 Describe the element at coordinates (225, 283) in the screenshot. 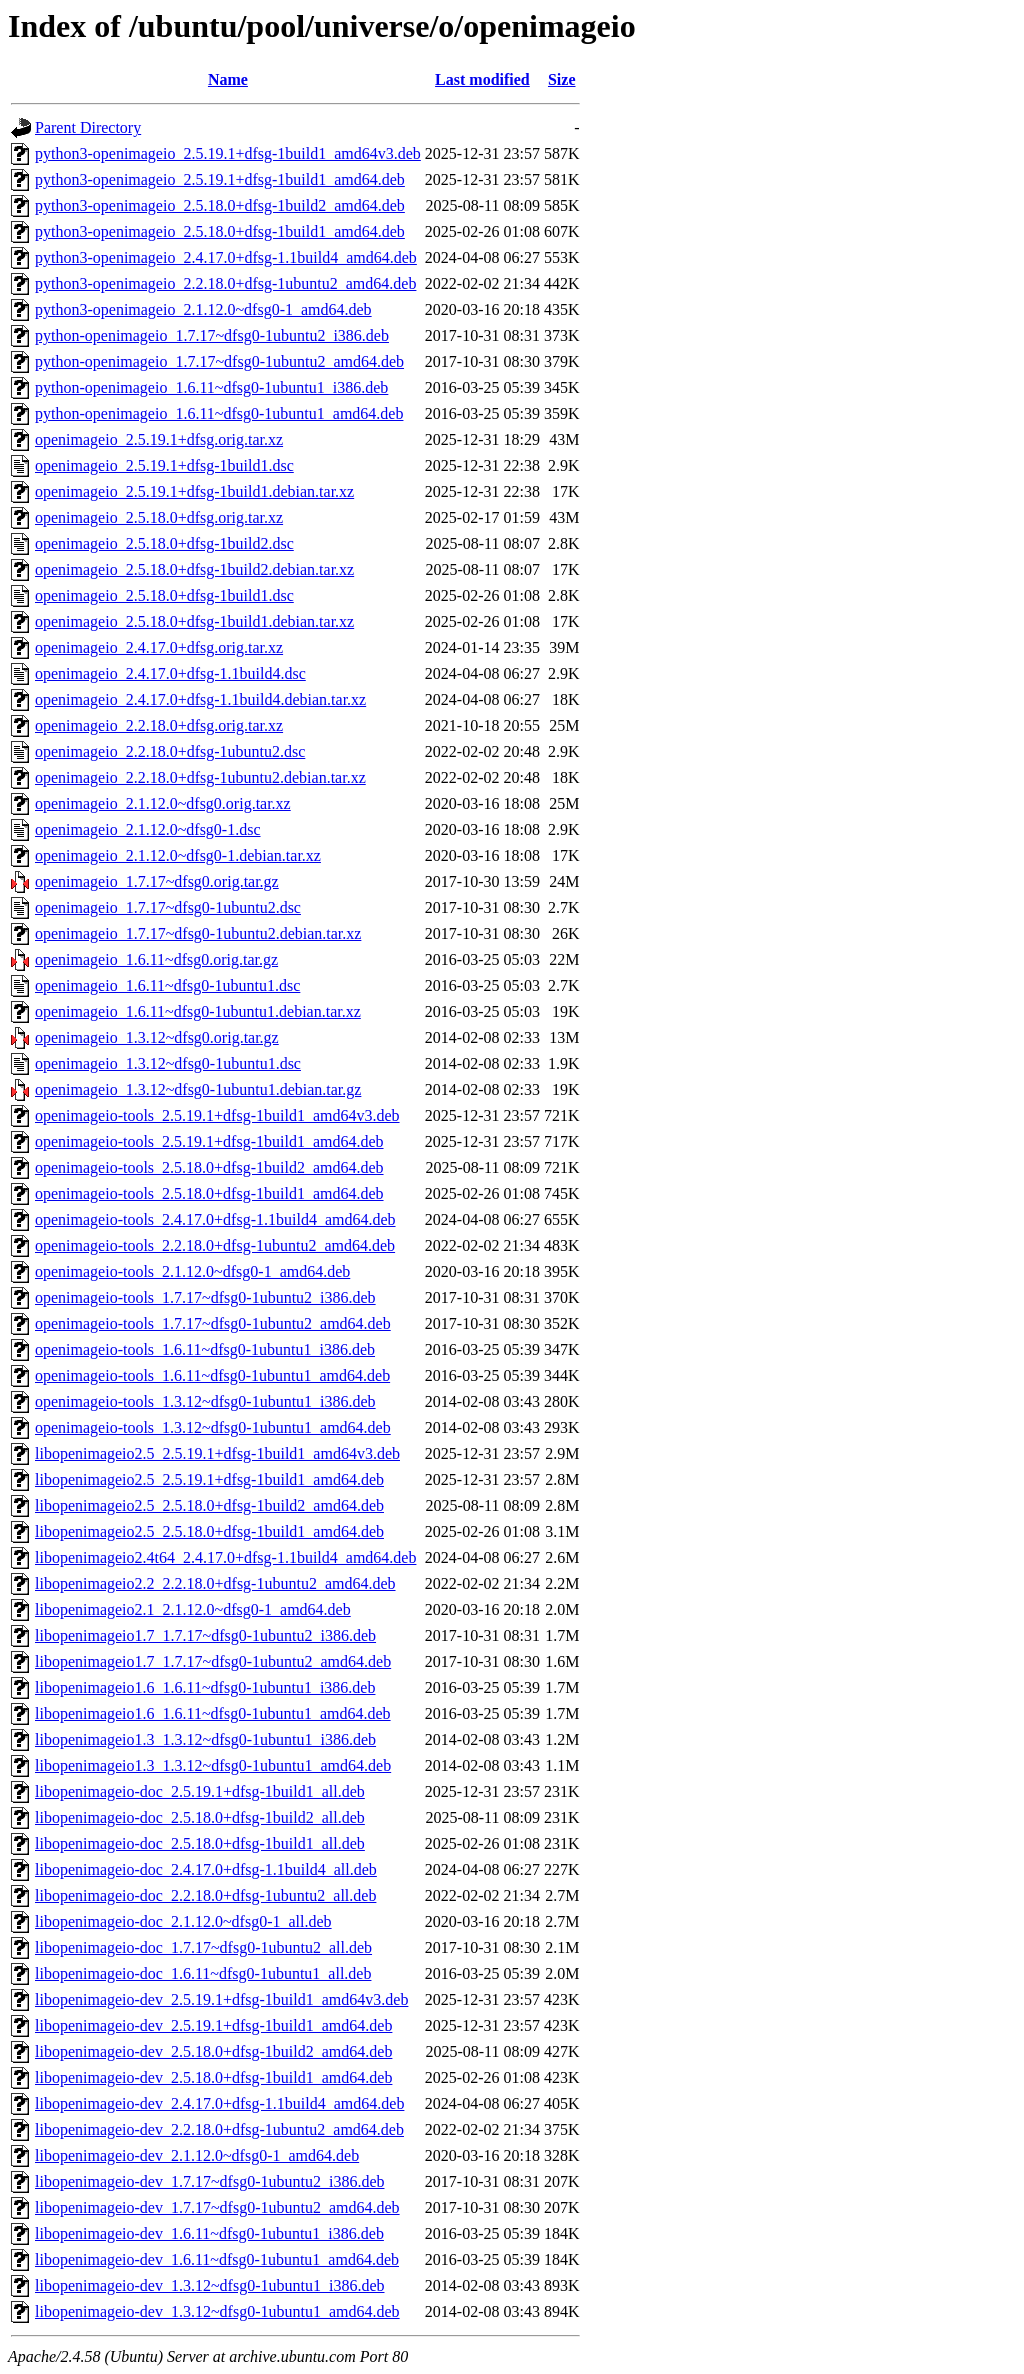

I see `python3-openimageio_2.2.18.0+dfsg-1ubuntu2_amd64.deb` at that location.